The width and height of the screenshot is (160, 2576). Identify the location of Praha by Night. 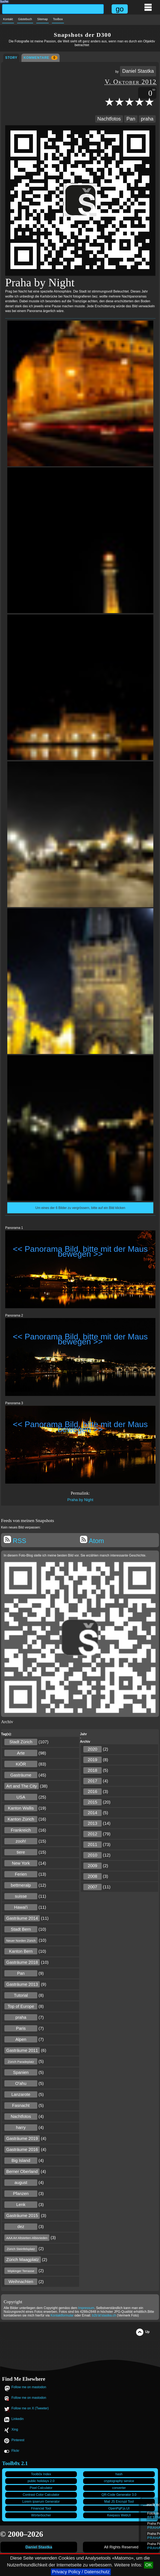
(80, 1500).